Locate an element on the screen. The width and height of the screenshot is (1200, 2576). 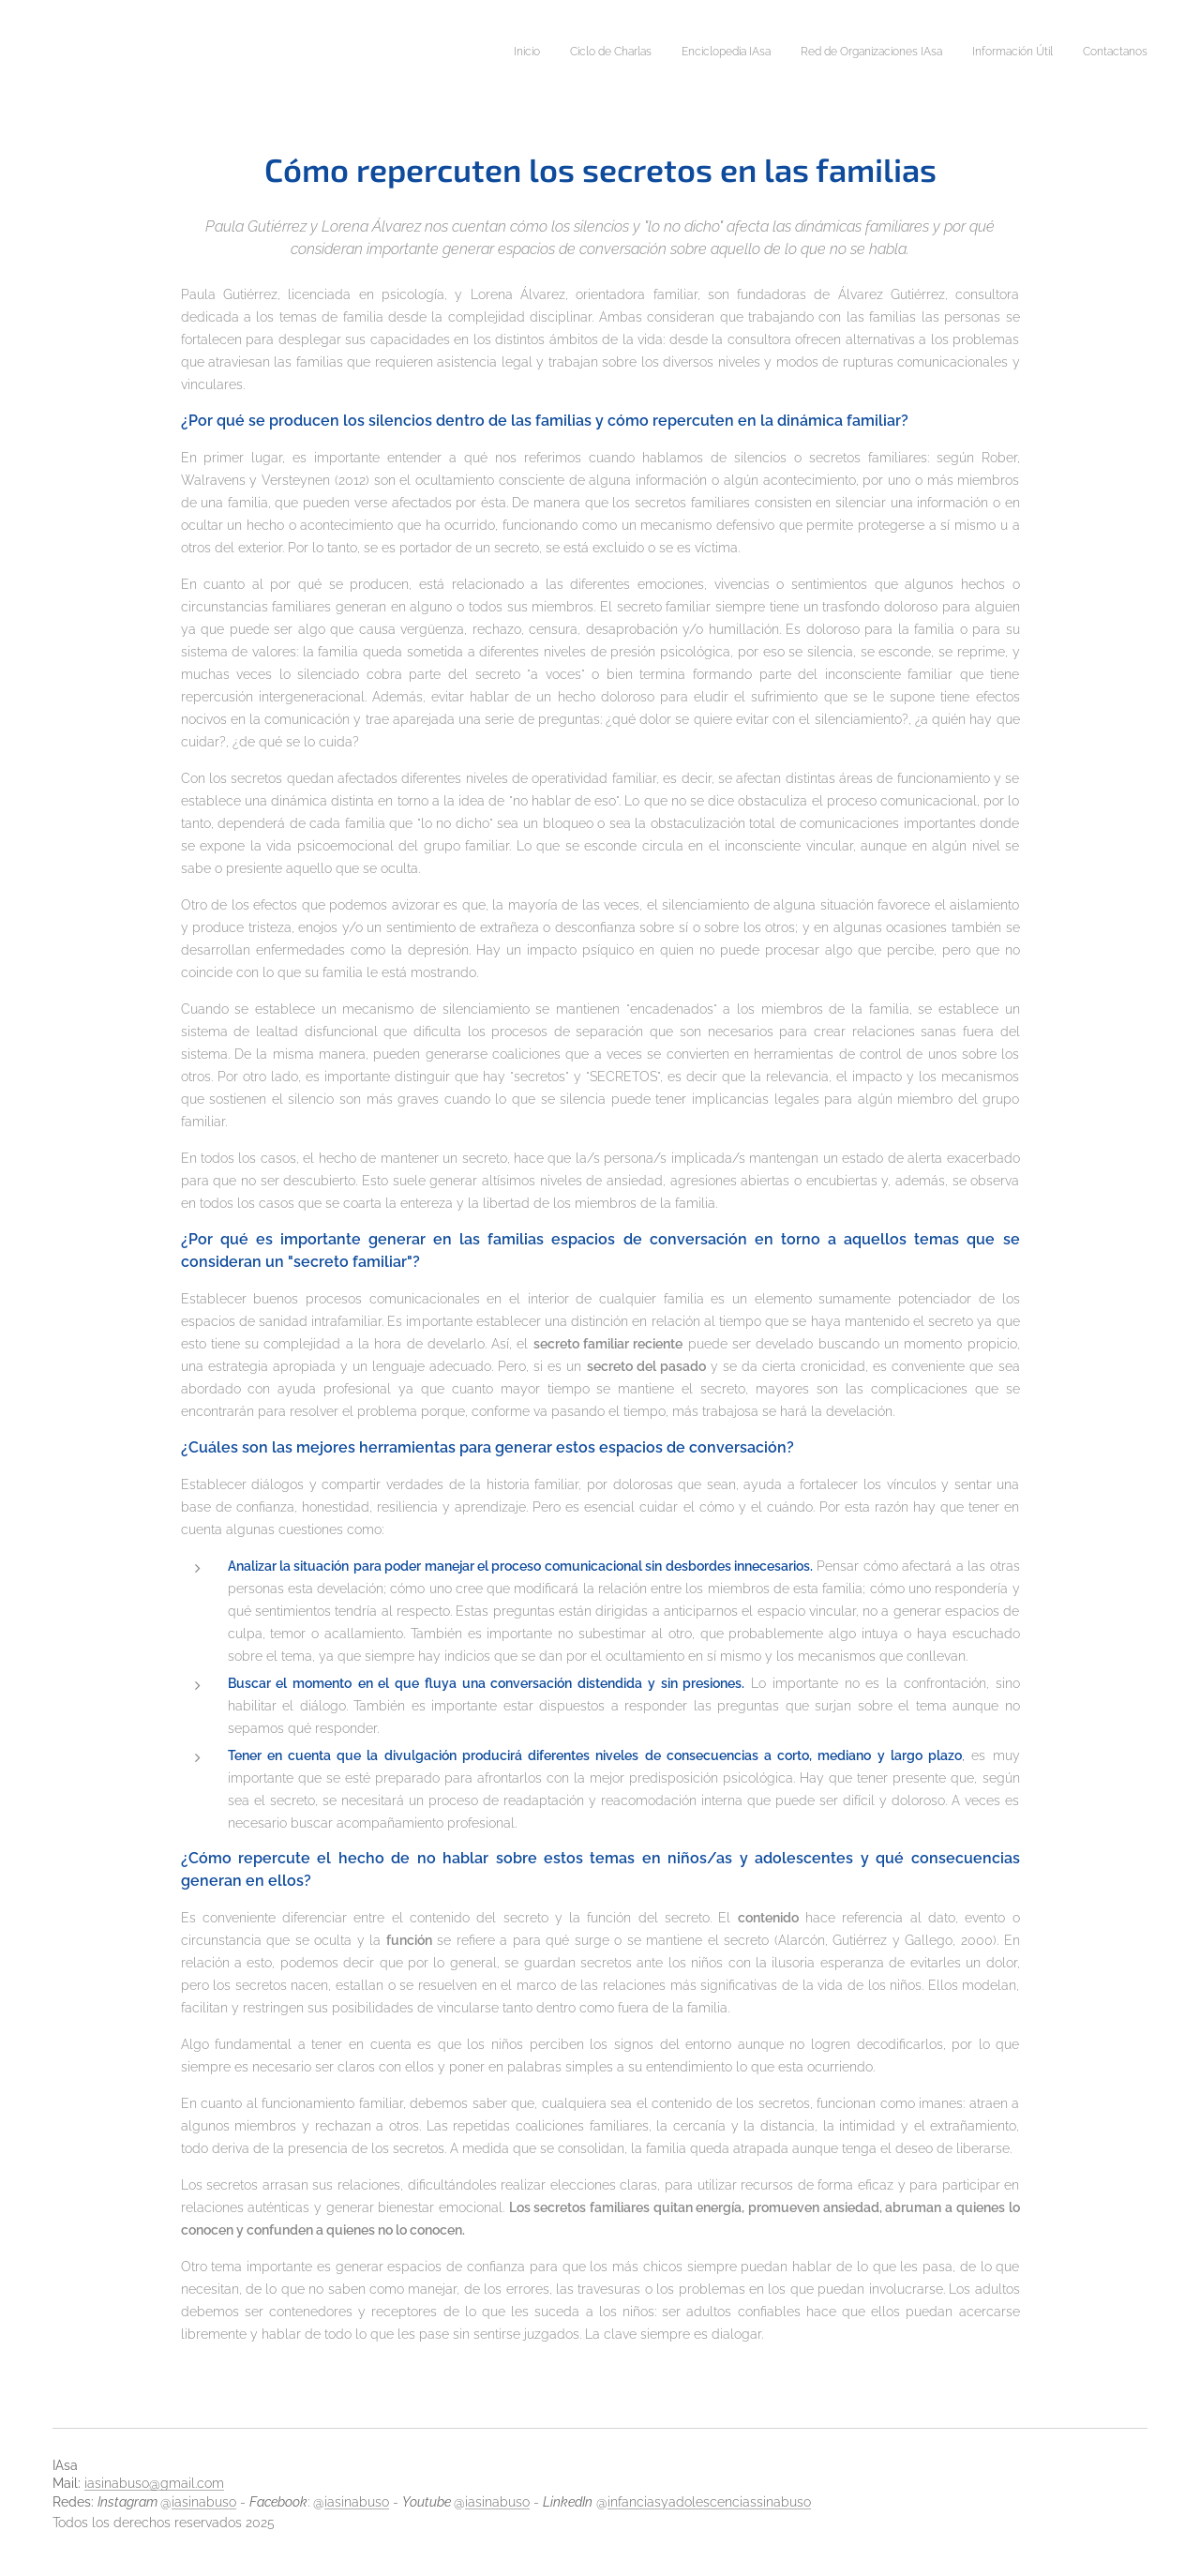
[menuitem] is located at coordinates (1002, 53).